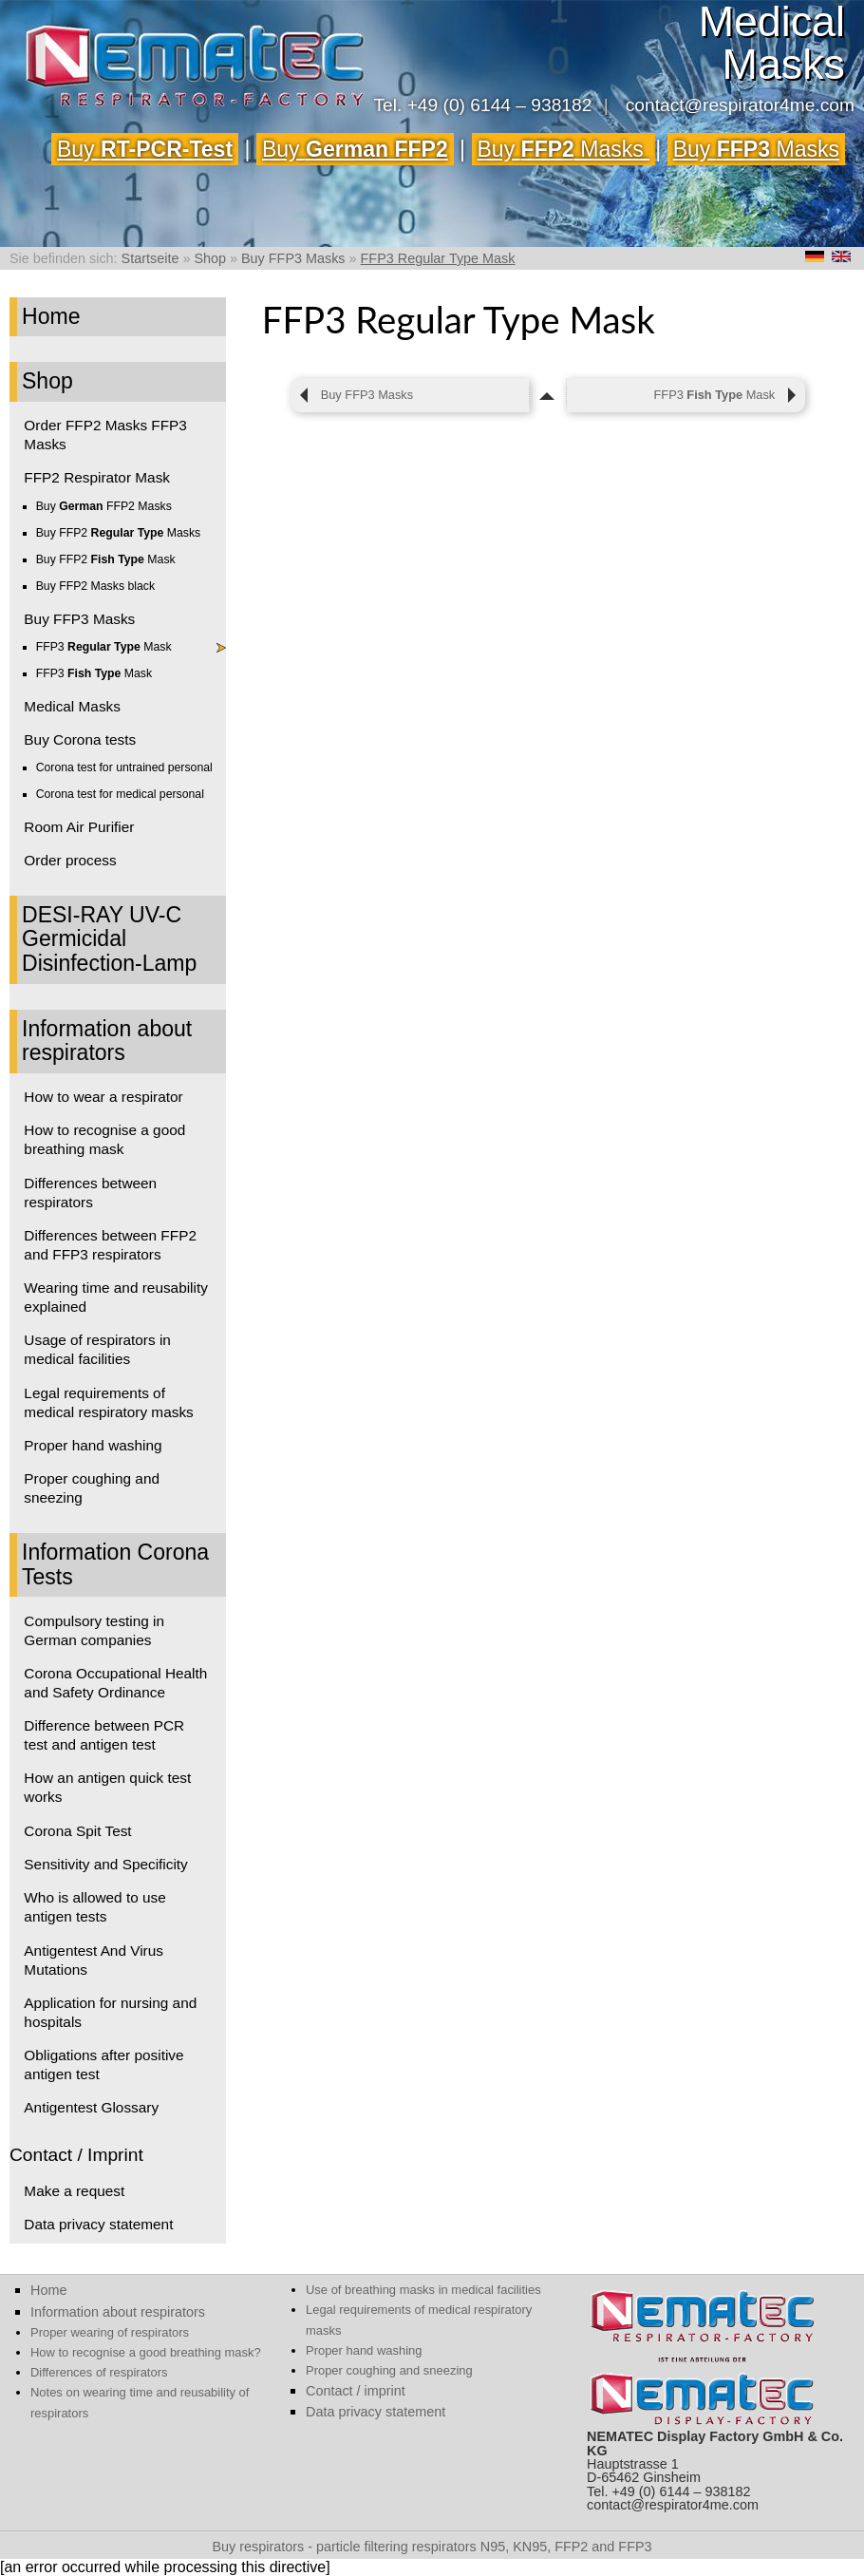 Image resolution: width=864 pixels, height=2576 pixels. I want to click on Who is allowed to use antigen tests, so click(94, 1906).